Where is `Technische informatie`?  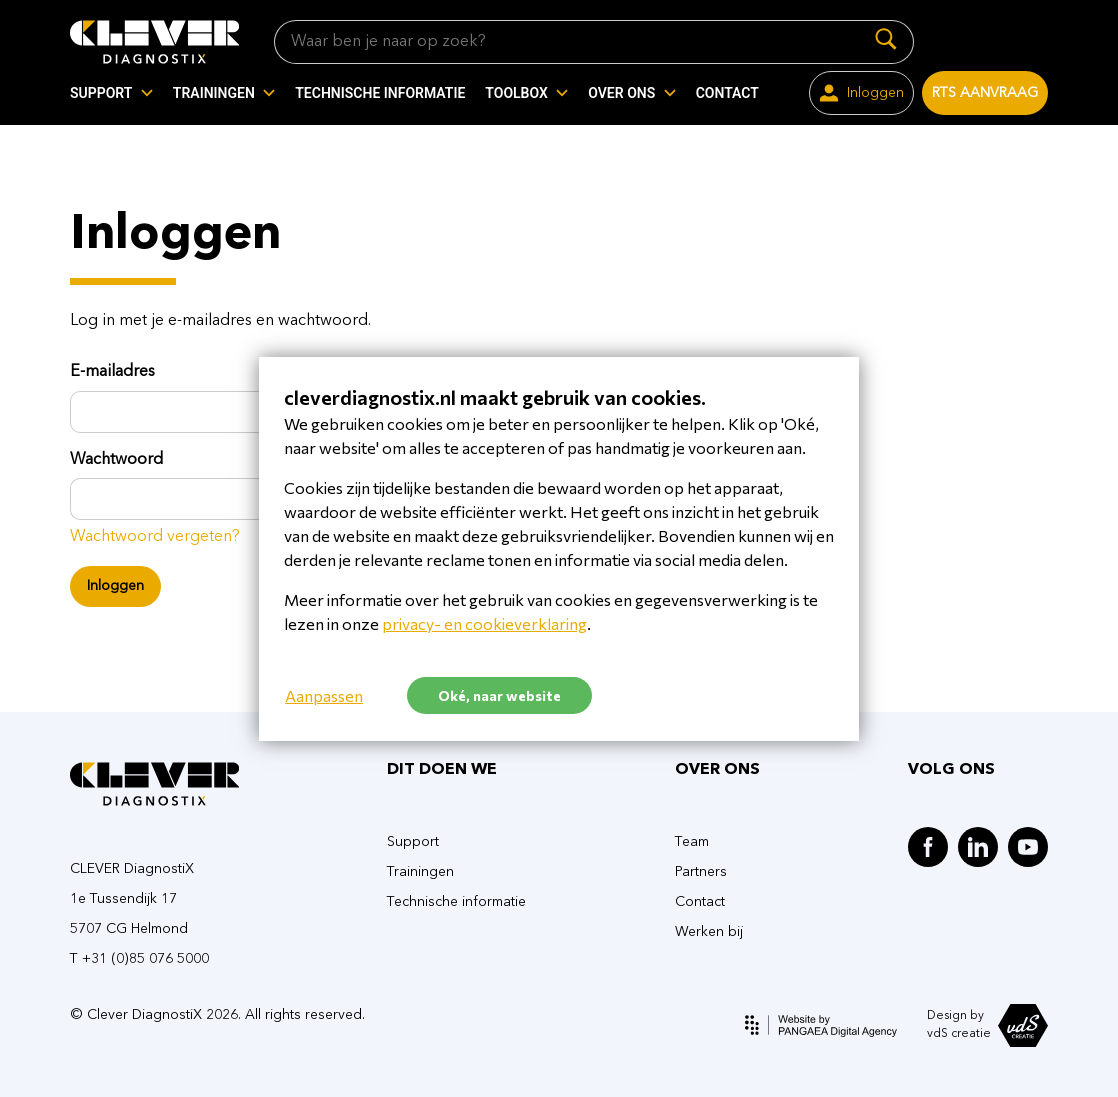
Technische informatie is located at coordinates (456, 902).